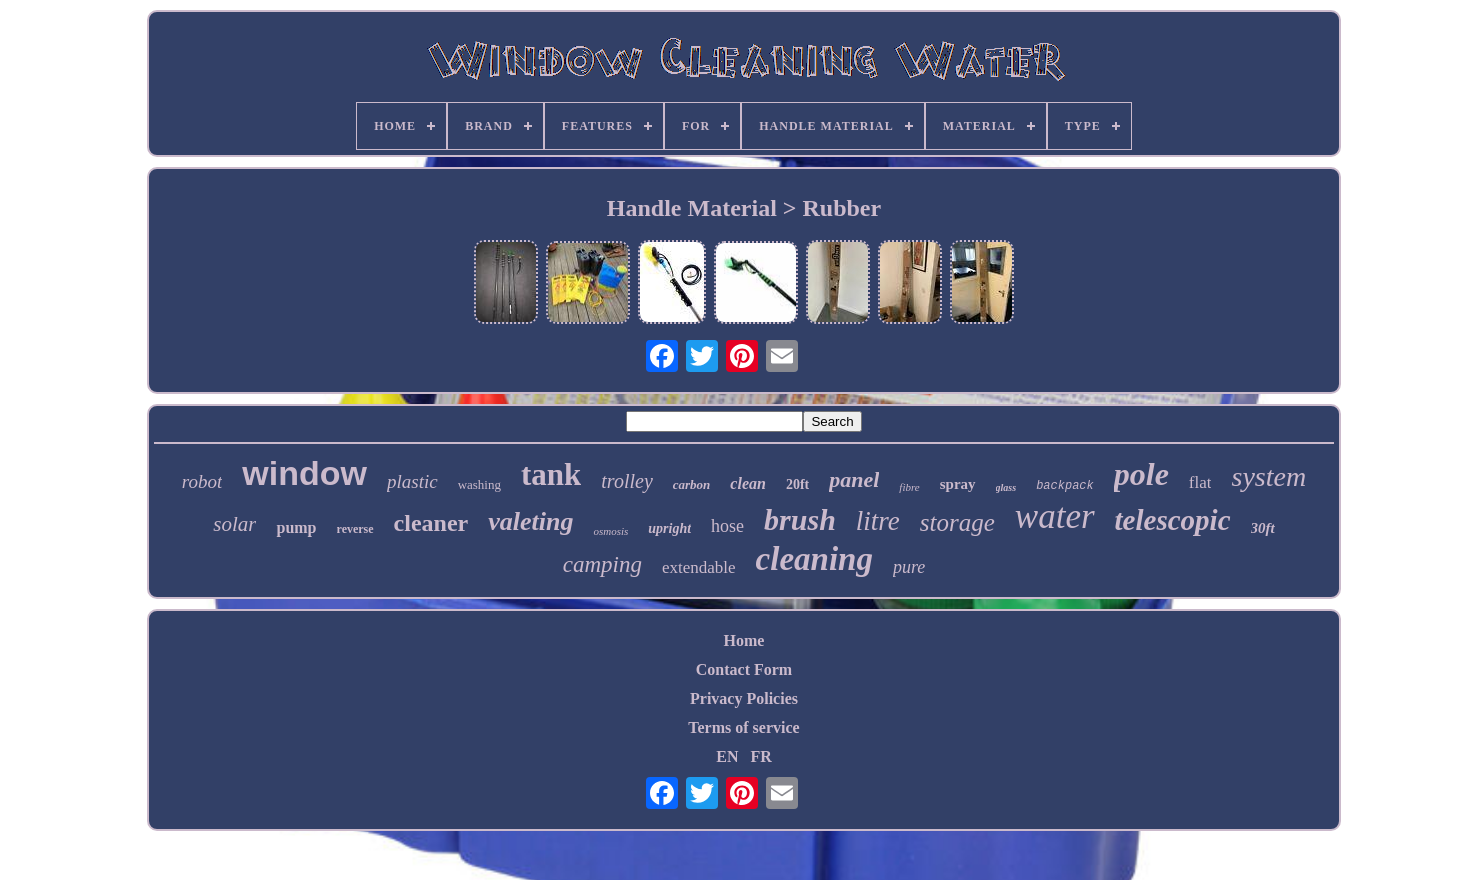  I want to click on storage, so click(957, 522).